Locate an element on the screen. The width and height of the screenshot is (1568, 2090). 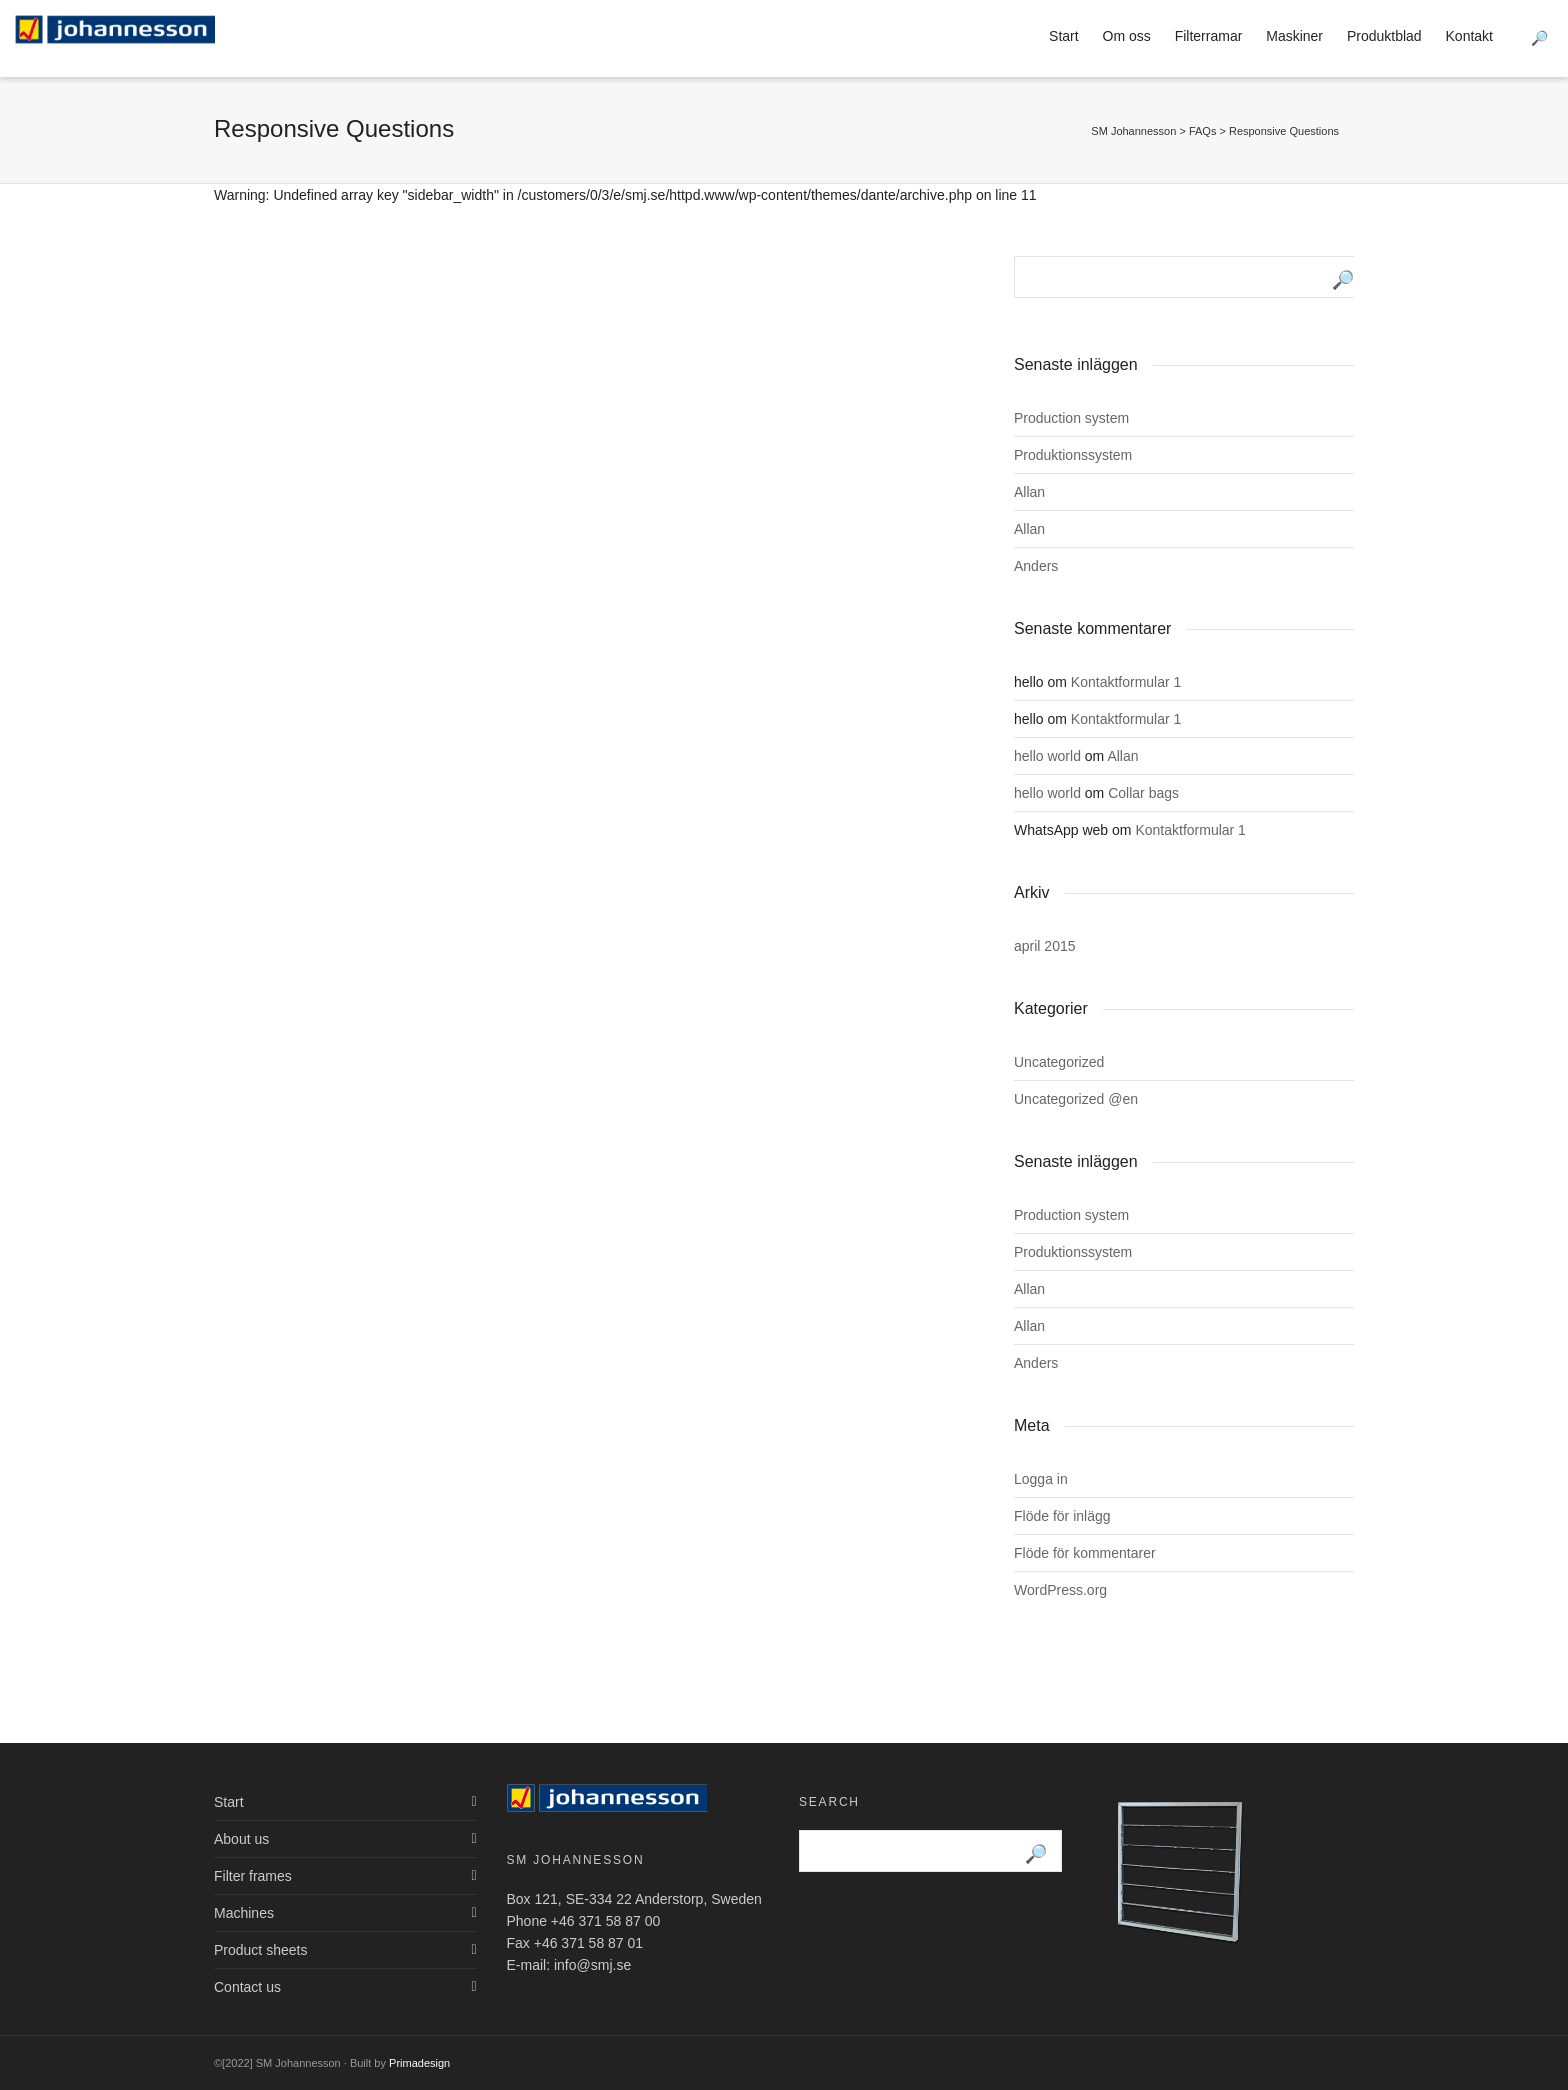
april 2015 is located at coordinates (1045, 946).